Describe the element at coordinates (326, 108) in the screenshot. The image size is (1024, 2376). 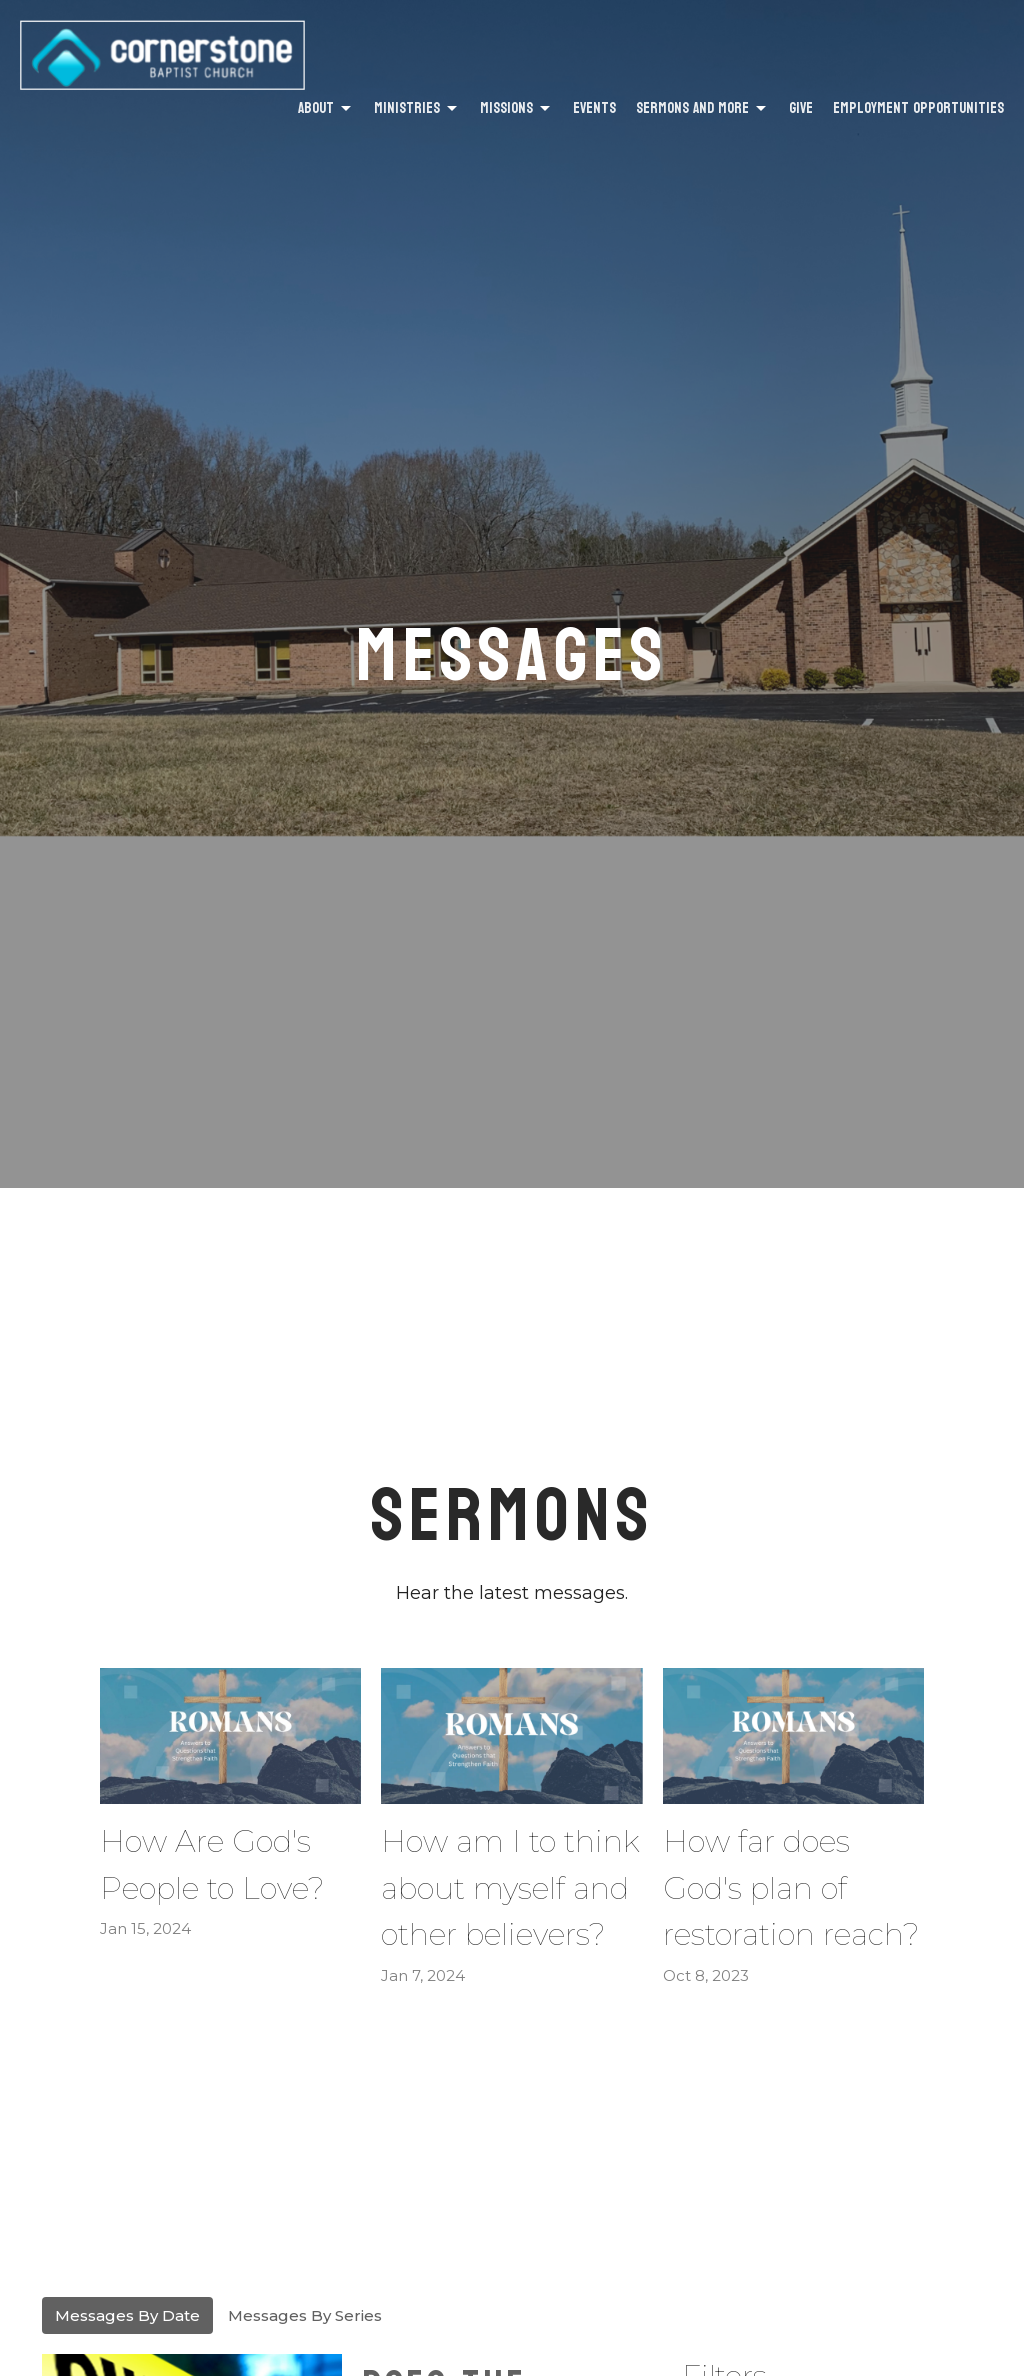
I see `About` at that location.